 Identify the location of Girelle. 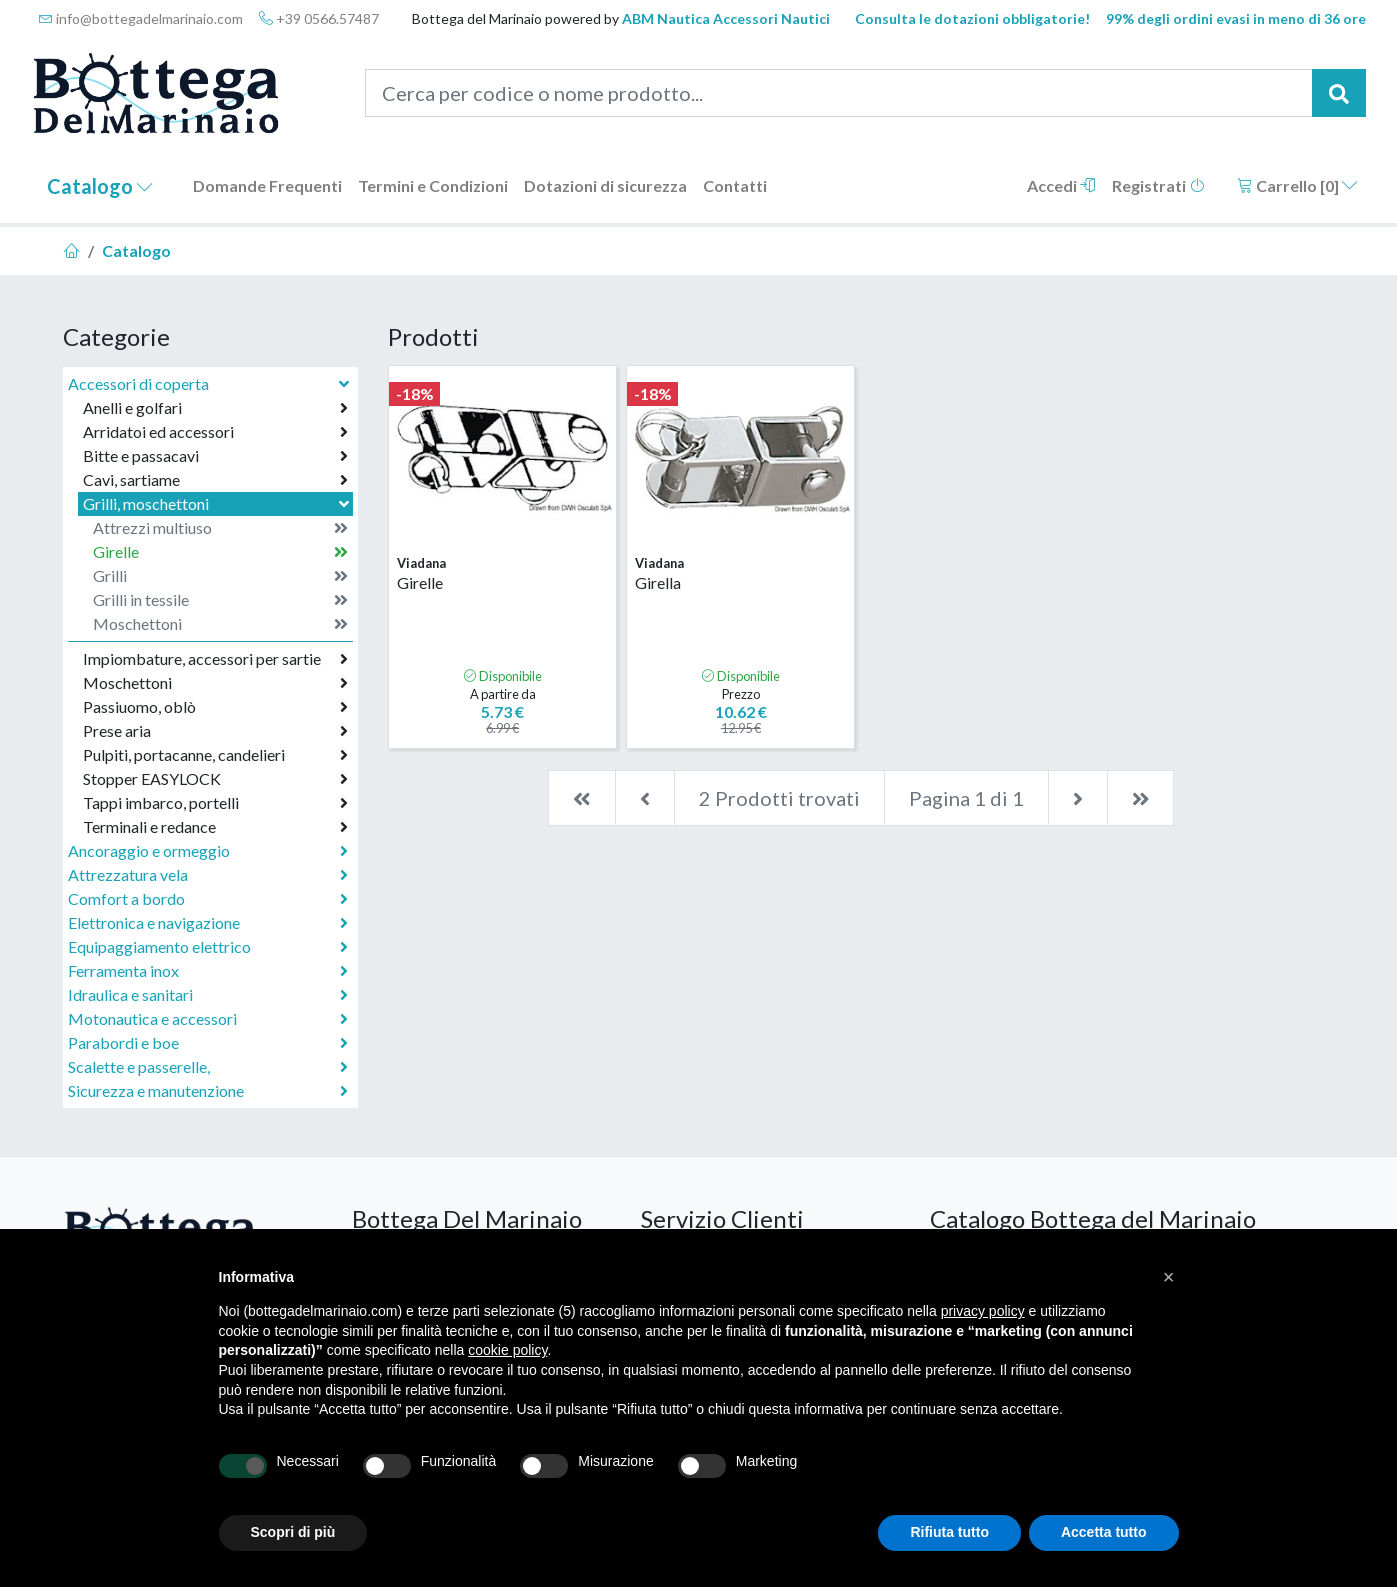
(220, 552).